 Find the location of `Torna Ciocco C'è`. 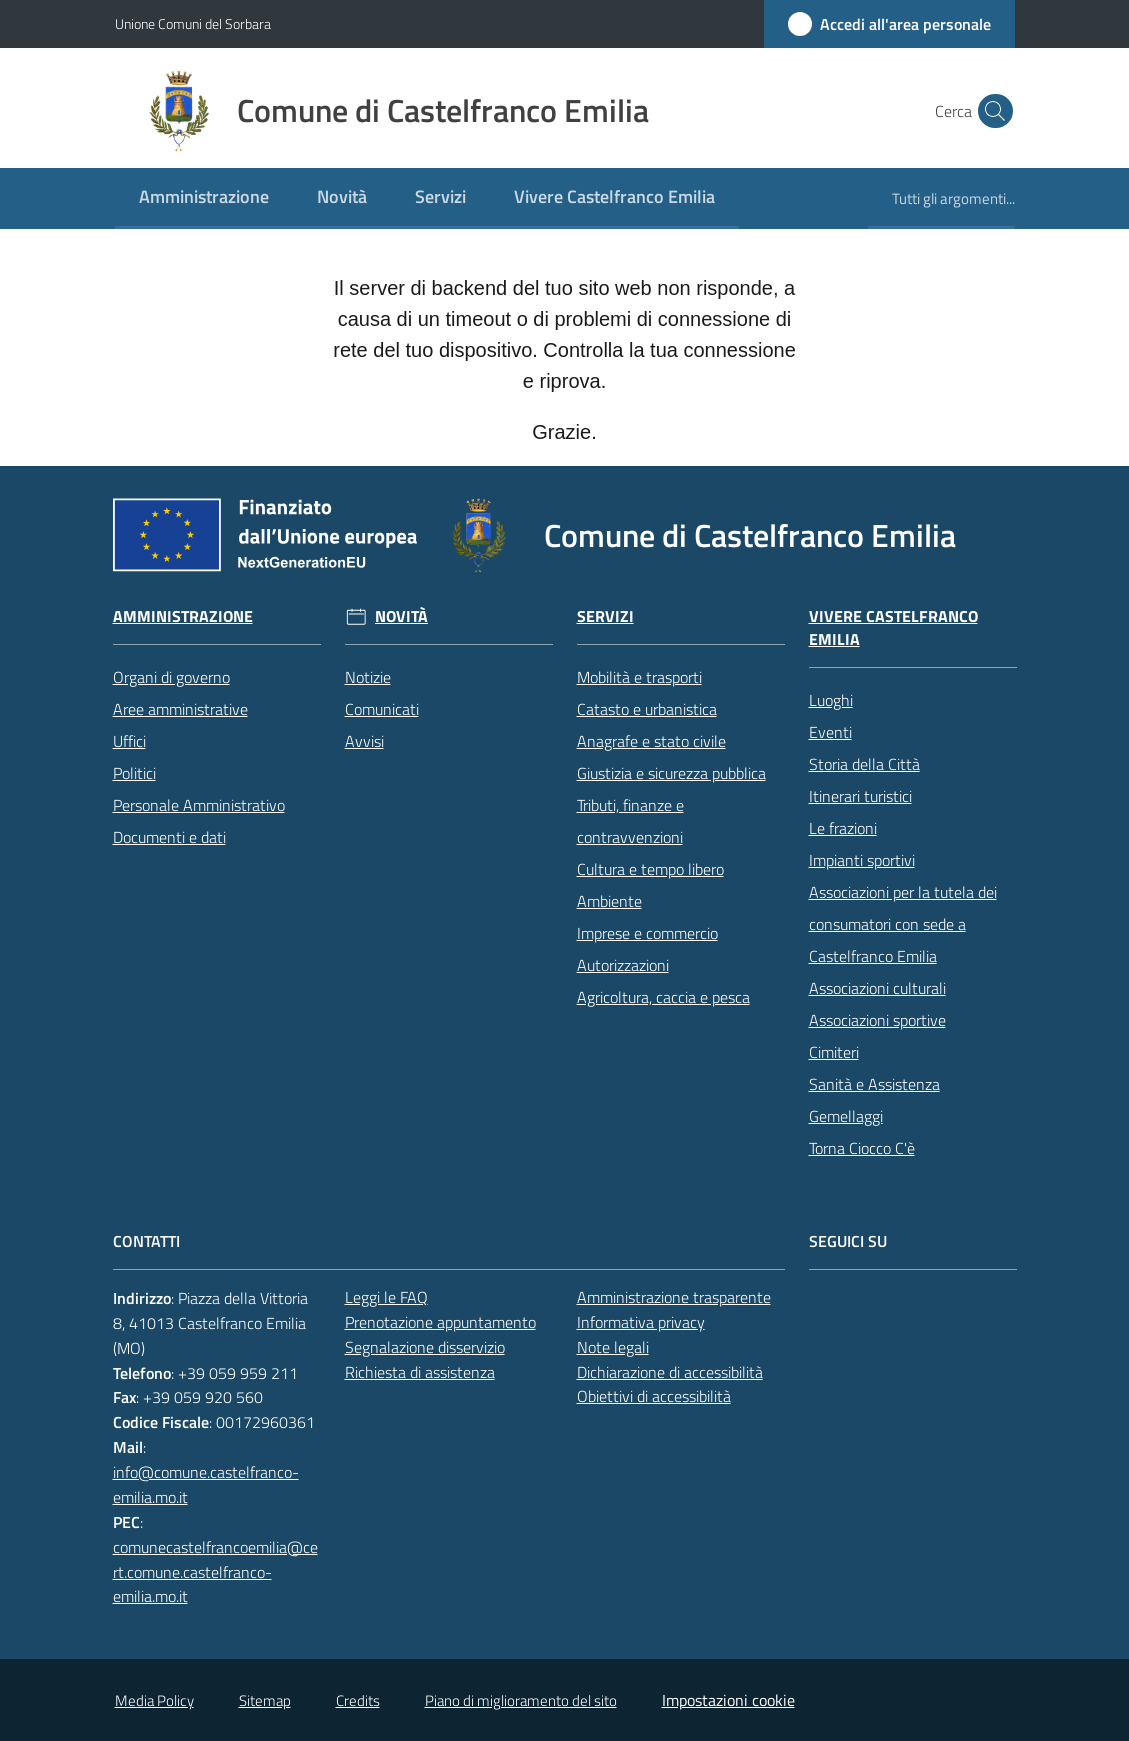

Torna Ciocco C'è is located at coordinates (862, 1148).